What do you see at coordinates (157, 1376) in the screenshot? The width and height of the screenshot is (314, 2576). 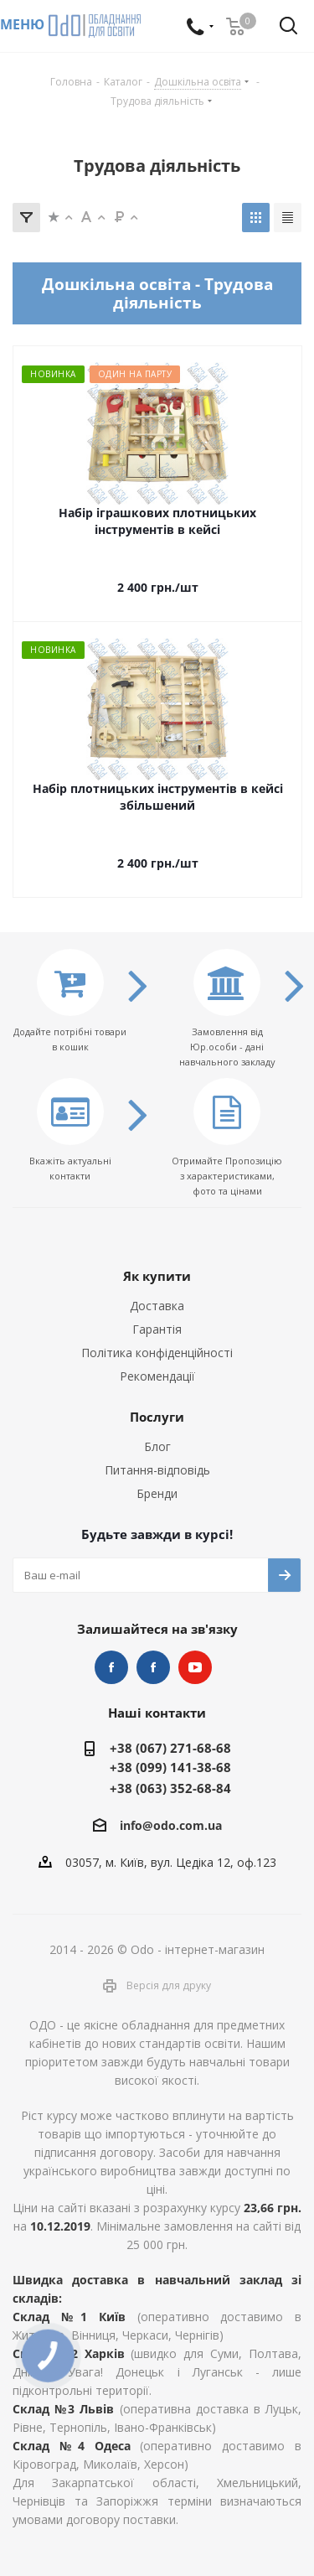 I see `Рекомендації` at bounding box center [157, 1376].